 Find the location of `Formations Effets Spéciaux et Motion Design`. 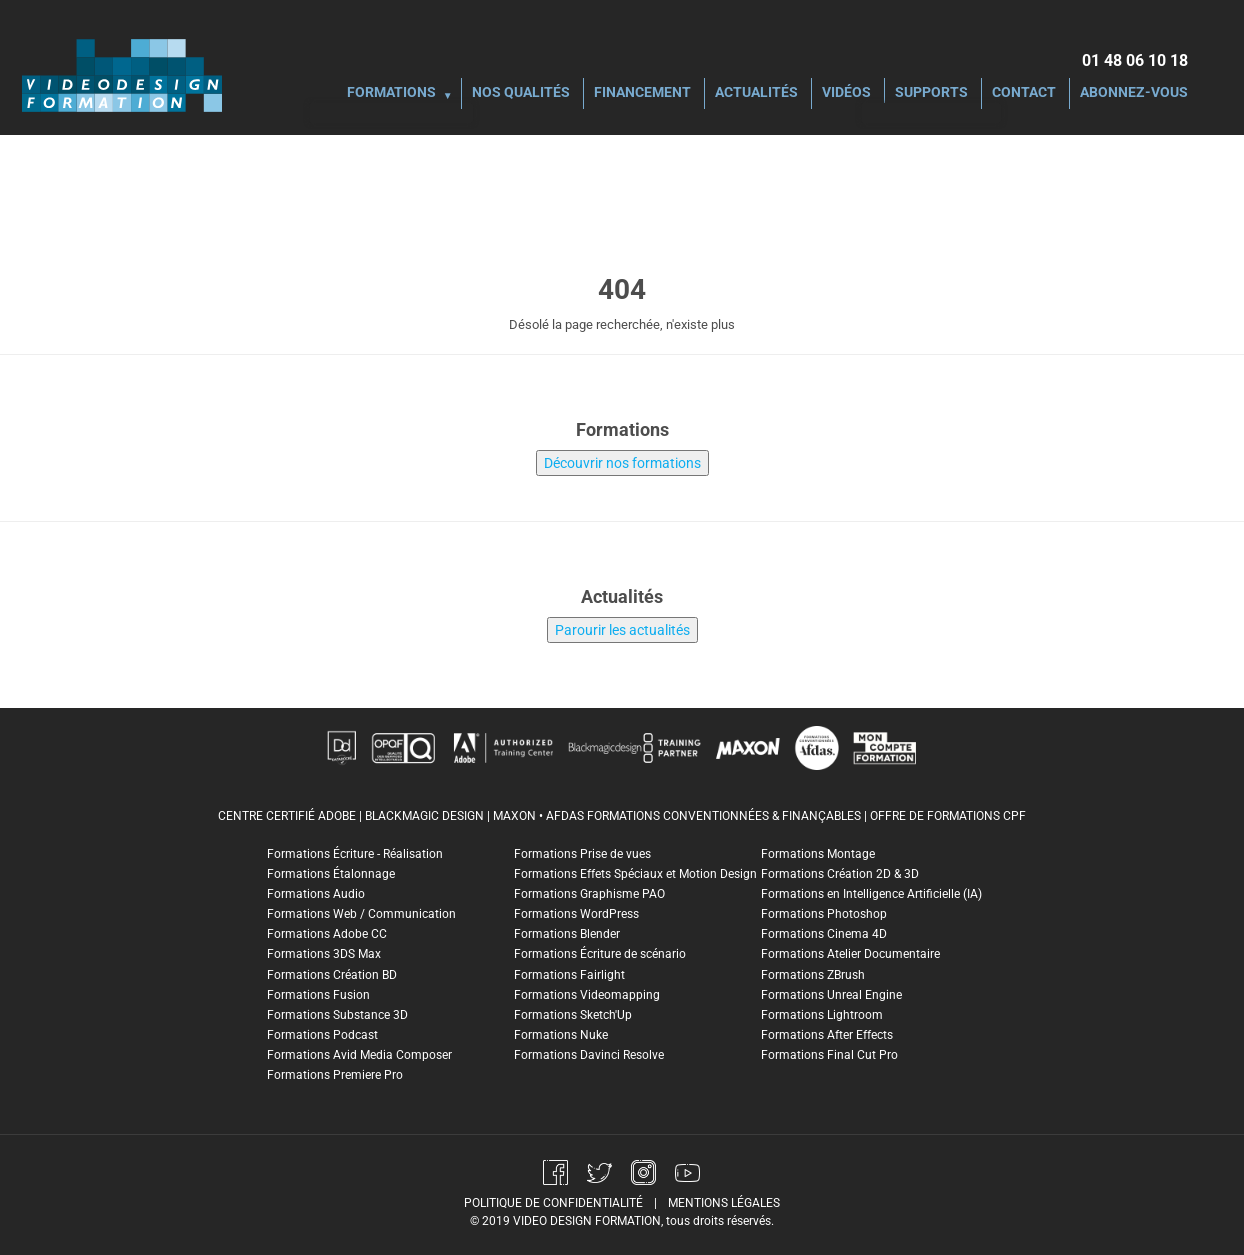

Formations Effets Spéciaux et Motion Design is located at coordinates (635, 874).